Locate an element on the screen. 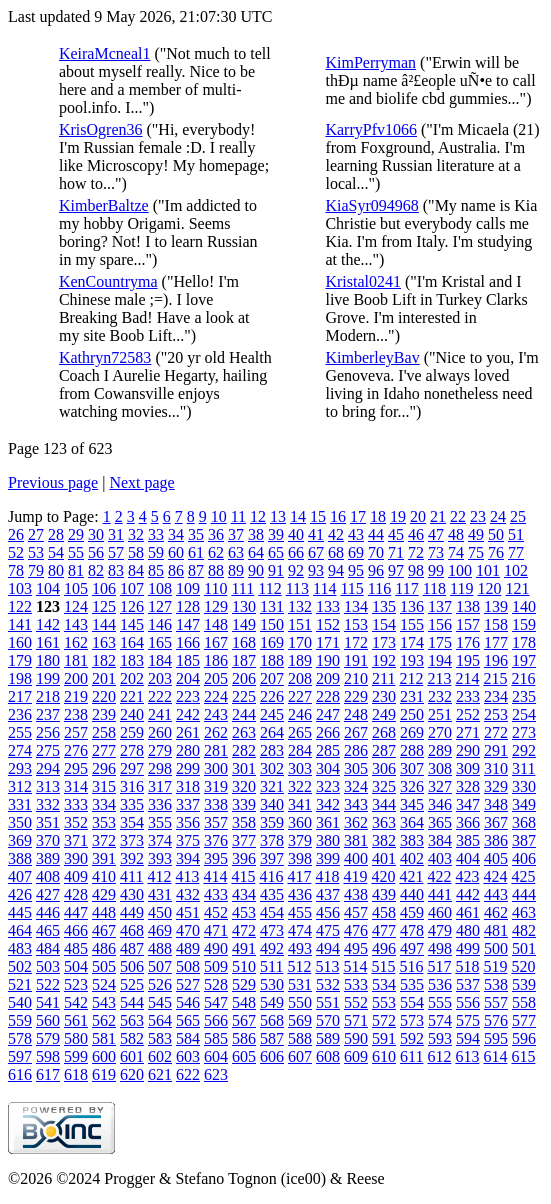 Image resolution: width=551 pixels, height=1204 pixels. 286 is located at coordinates (356, 750).